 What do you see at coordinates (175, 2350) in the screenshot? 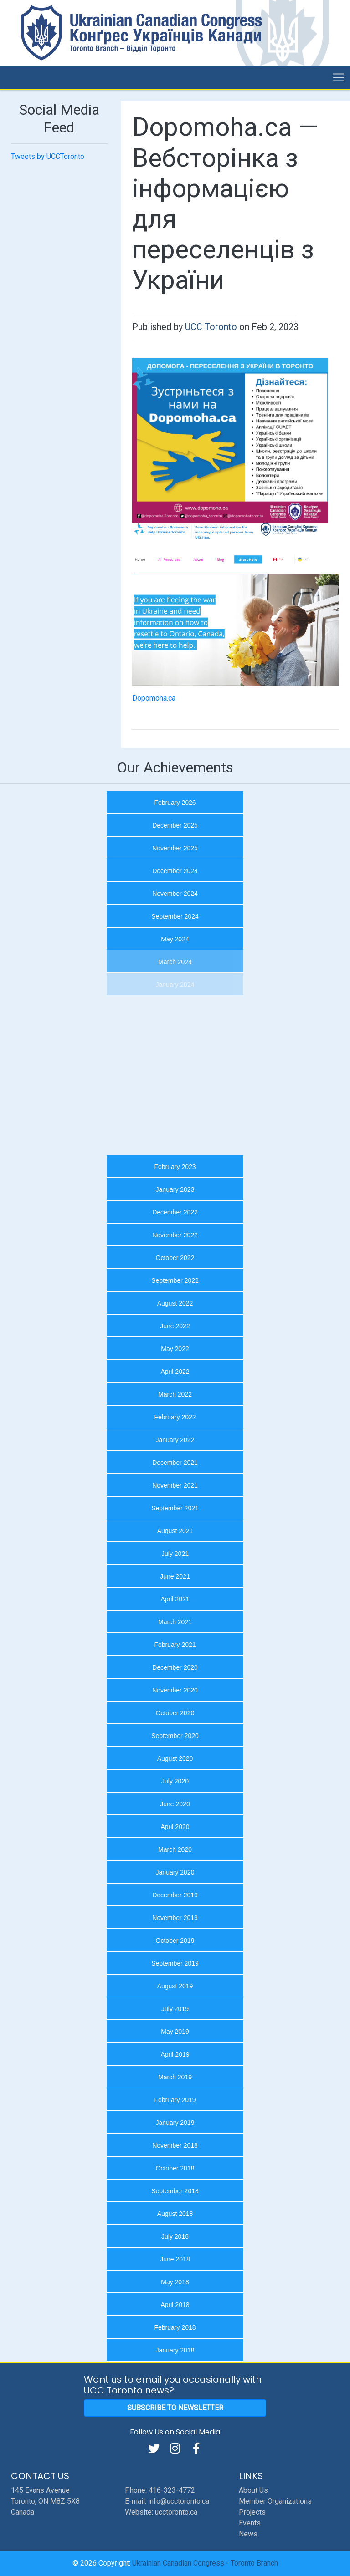
I see `January 2018` at bounding box center [175, 2350].